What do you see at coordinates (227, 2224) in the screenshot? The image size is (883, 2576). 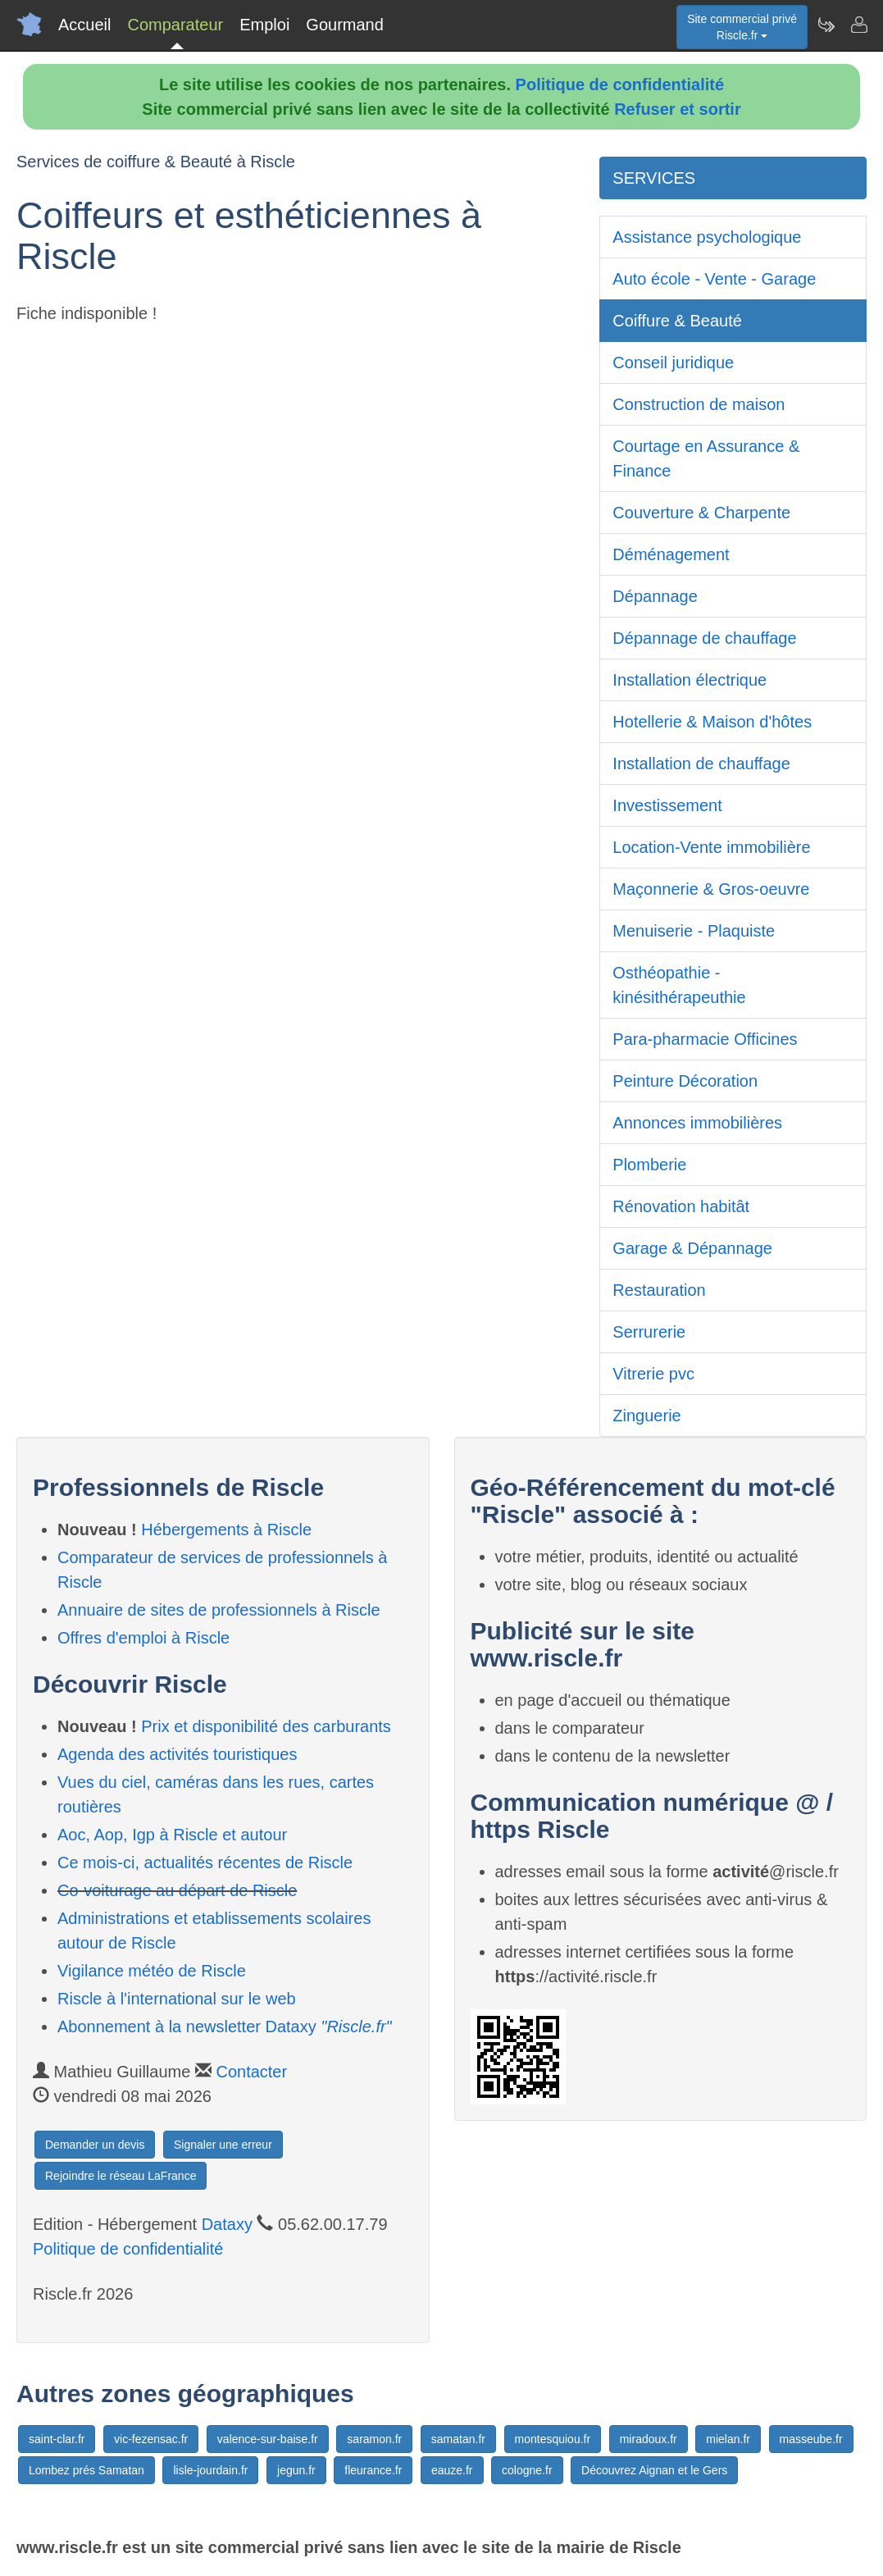 I see `Dataxy` at bounding box center [227, 2224].